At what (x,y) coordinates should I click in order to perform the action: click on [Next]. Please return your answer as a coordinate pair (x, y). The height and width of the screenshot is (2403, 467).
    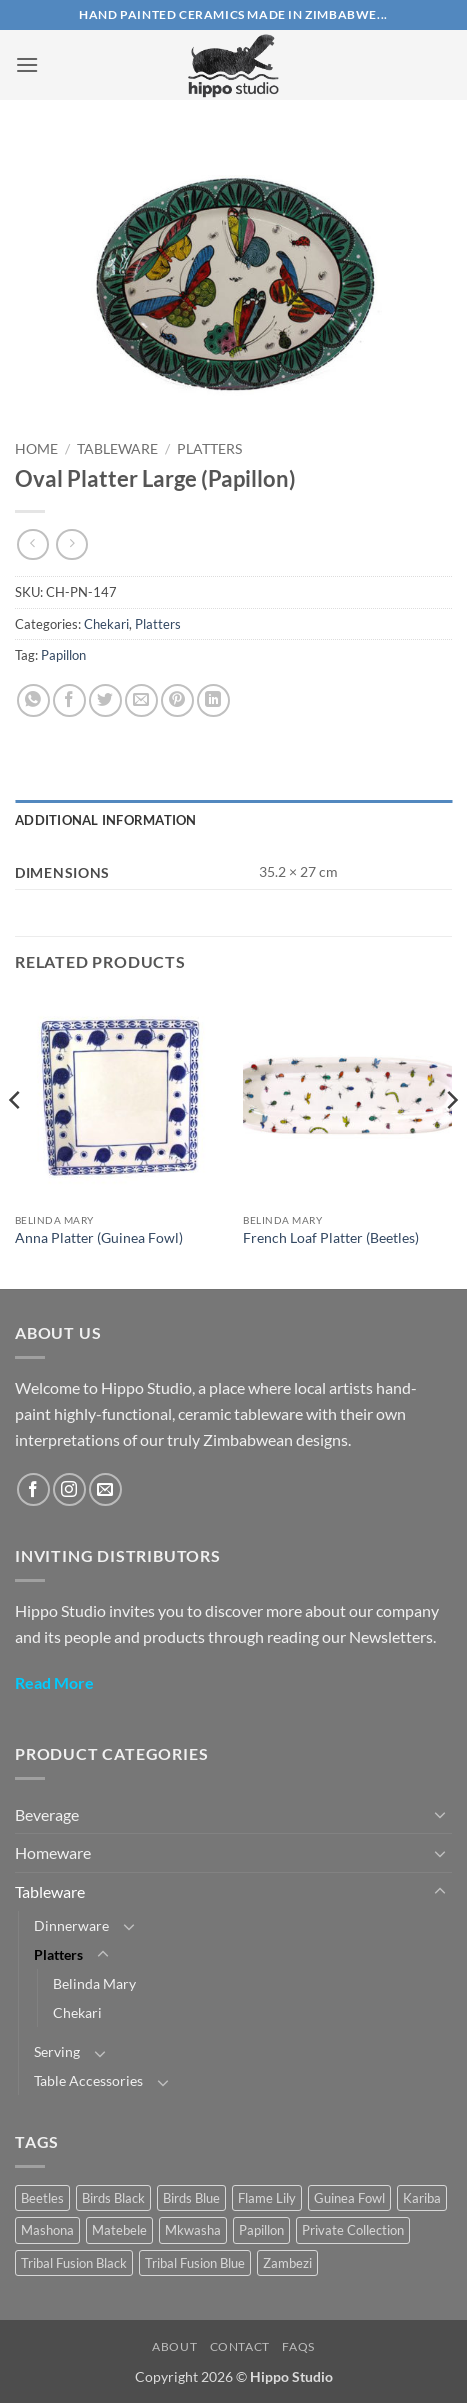
    Looking at the image, I should click on (451, 1139).